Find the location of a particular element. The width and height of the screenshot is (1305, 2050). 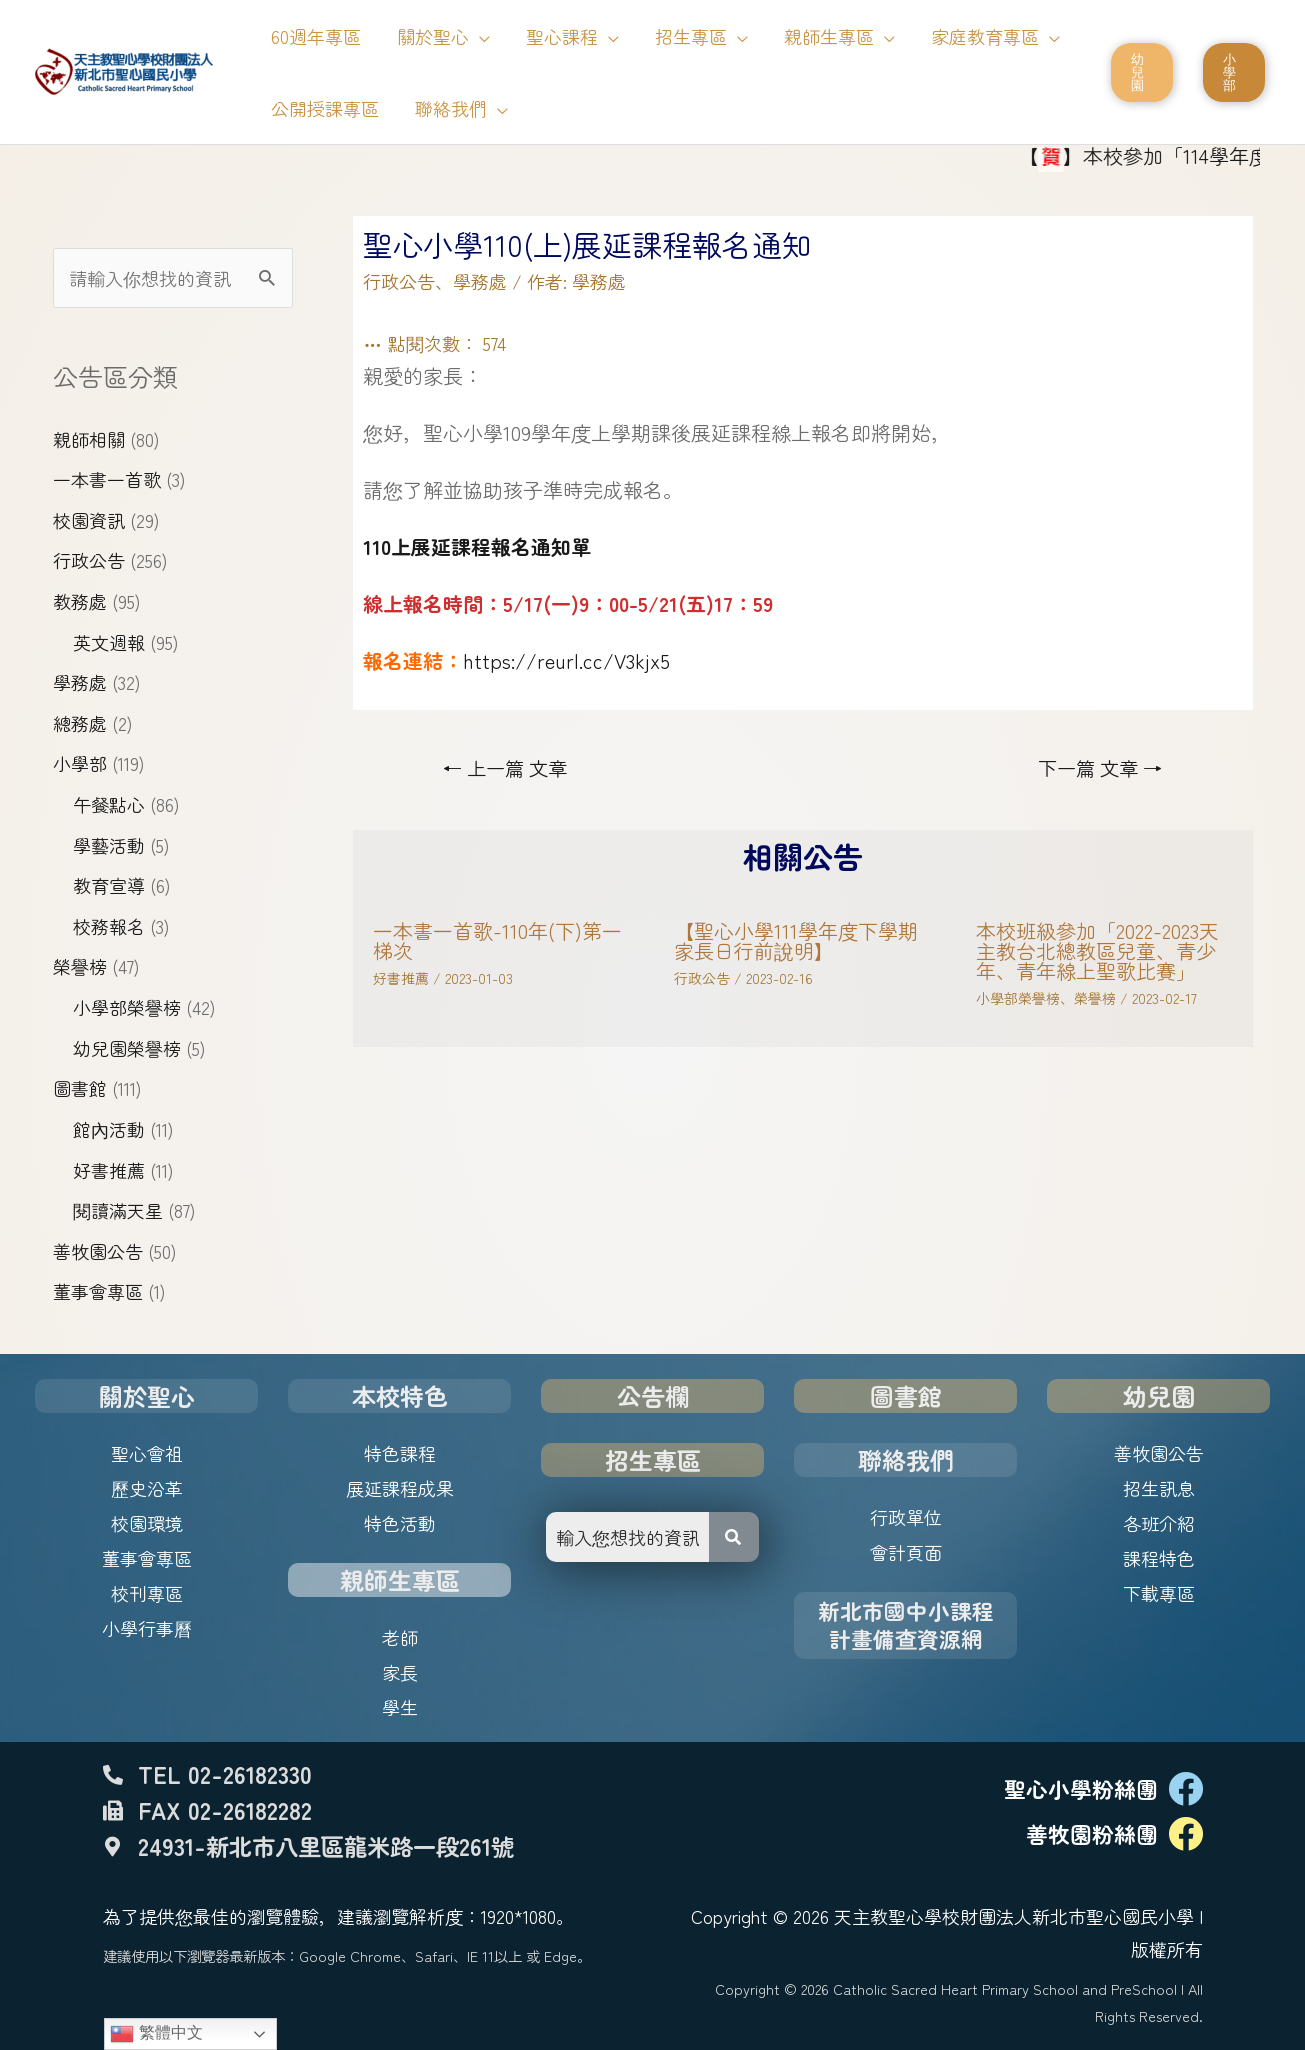

學生 is located at coordinates (400, 1707).